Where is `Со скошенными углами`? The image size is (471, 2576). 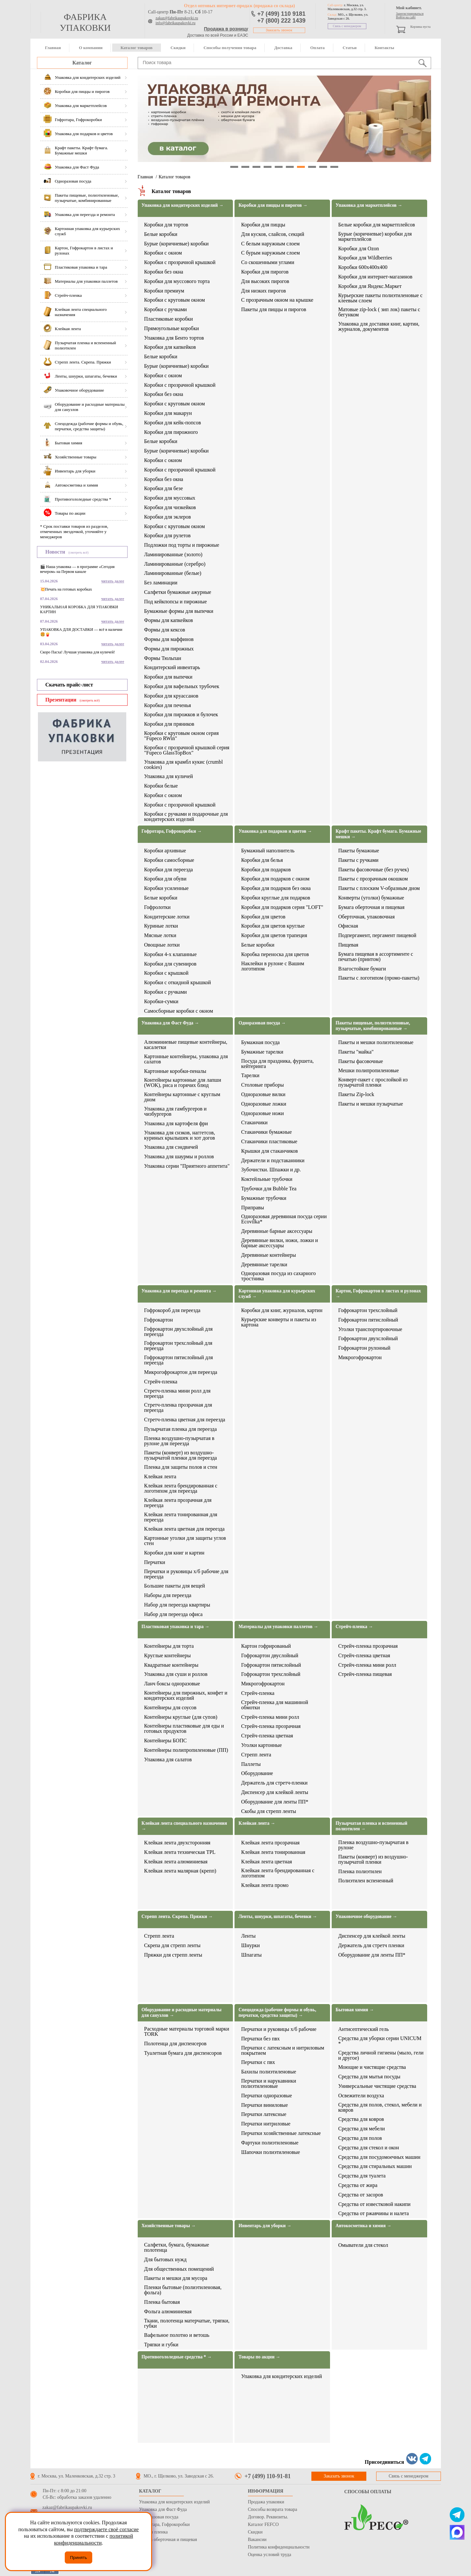
Со скошенными углами is located at coordinates (267, 262).